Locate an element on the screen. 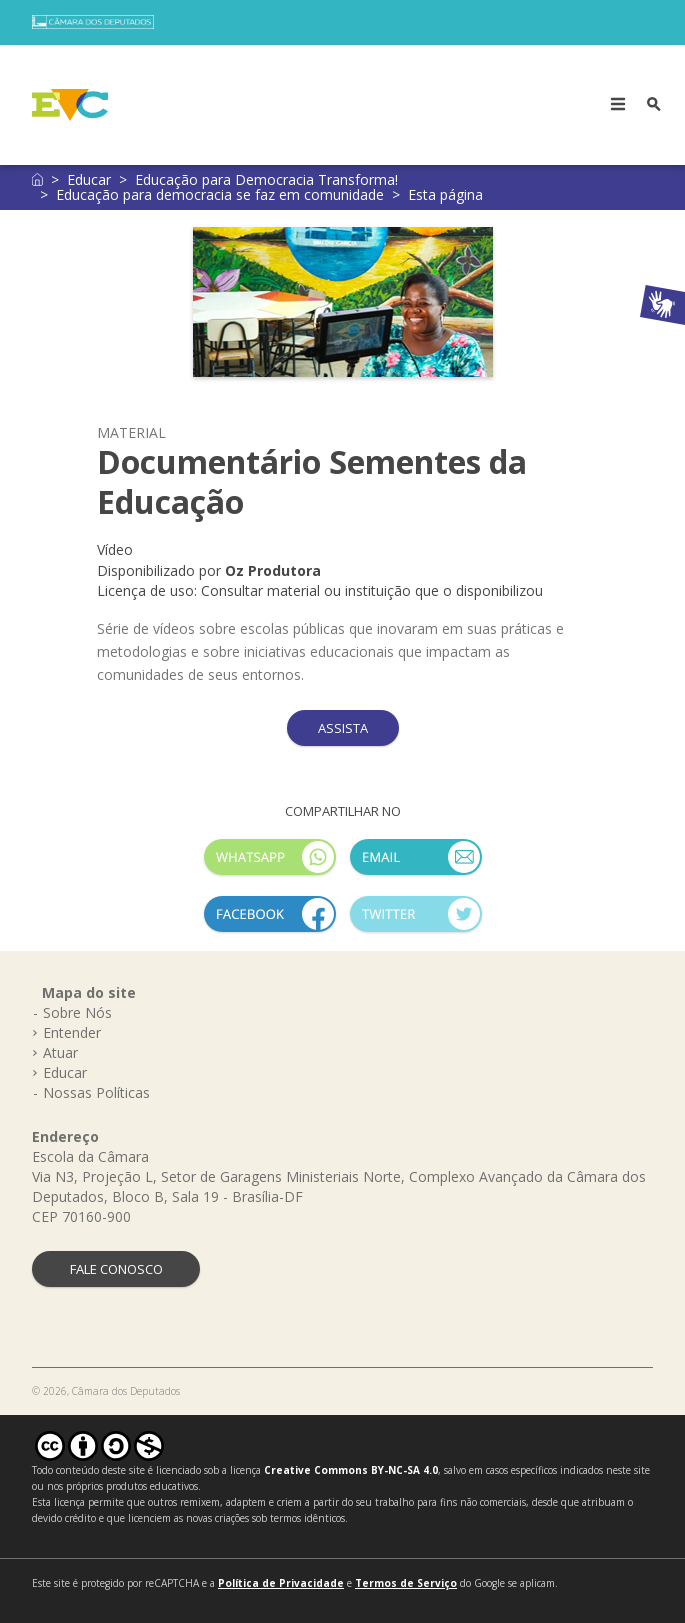 This screenshot has height=1623, width=685. Educação para democracia se faz em comunidade is located at coordinates (220, 194).